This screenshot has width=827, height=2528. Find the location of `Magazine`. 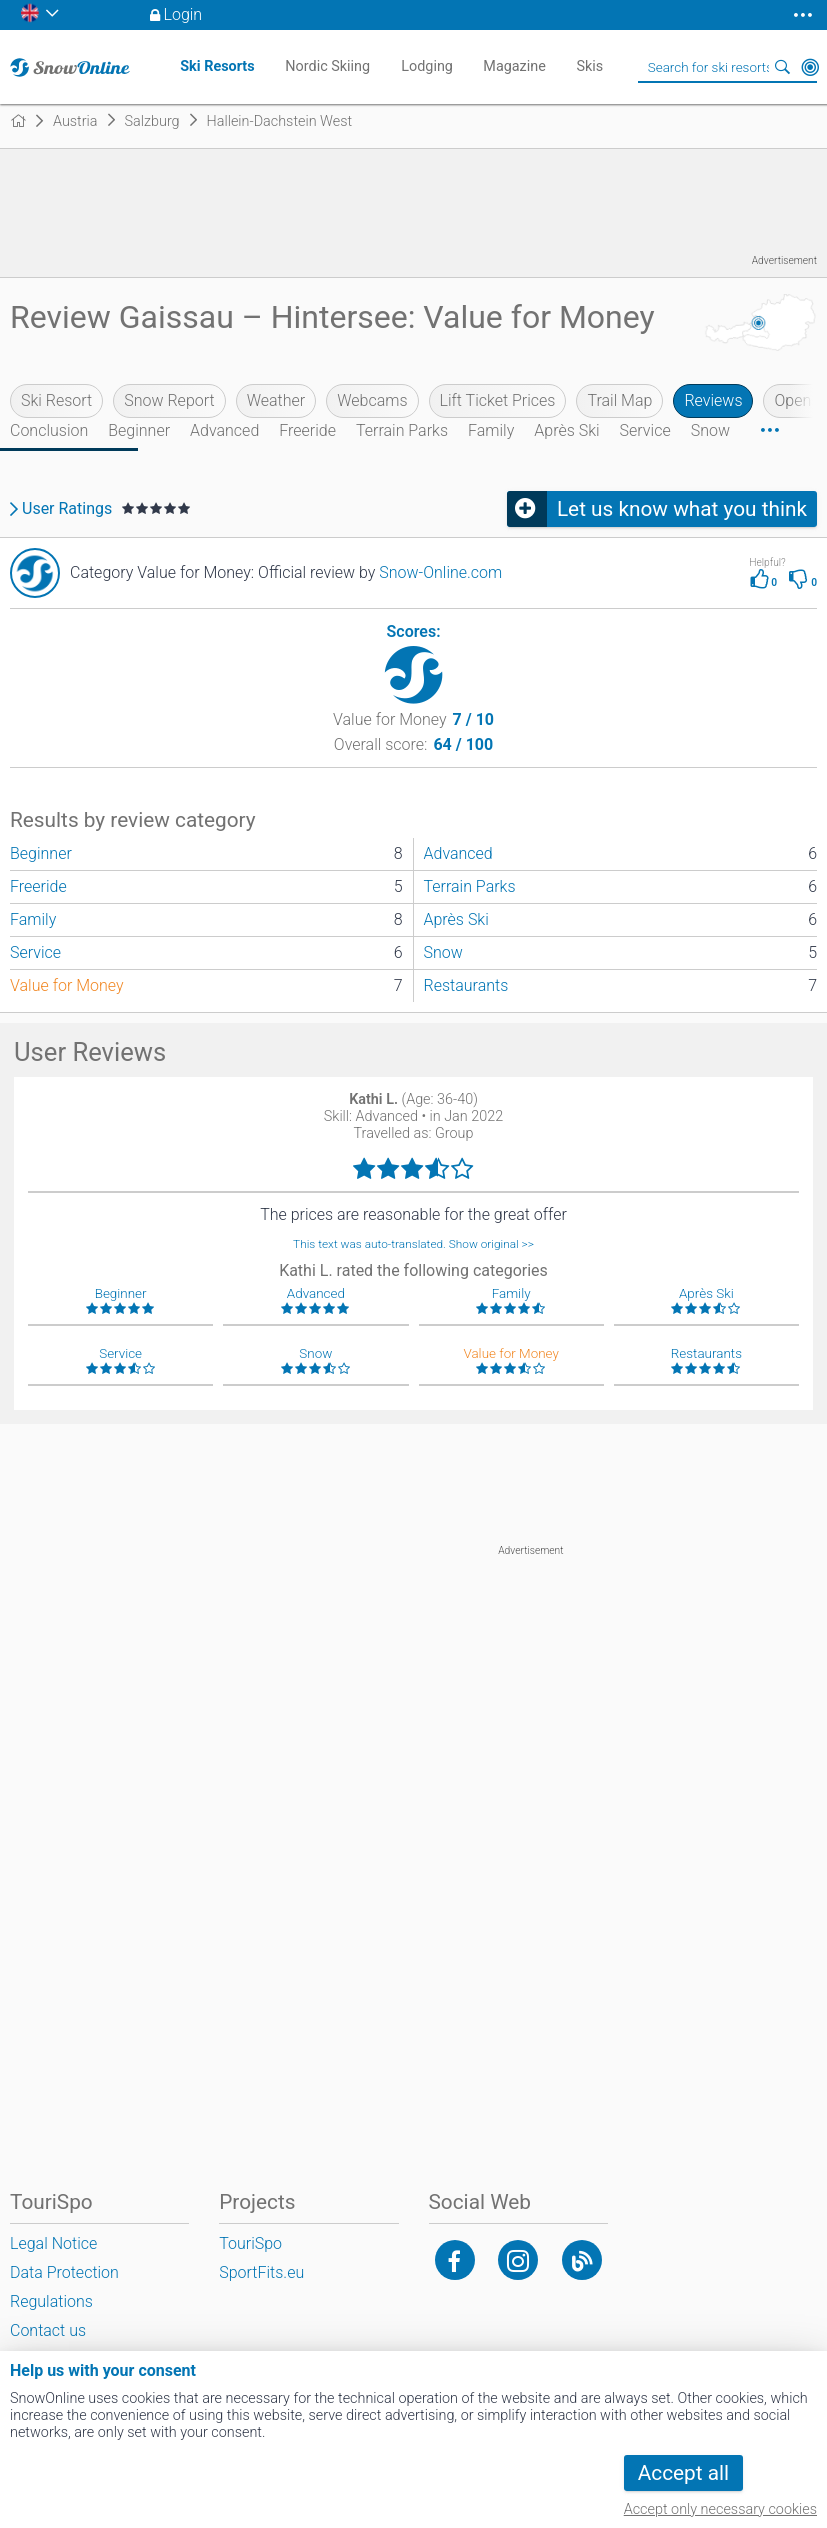

Magazine is located at coordinates (514, 66).